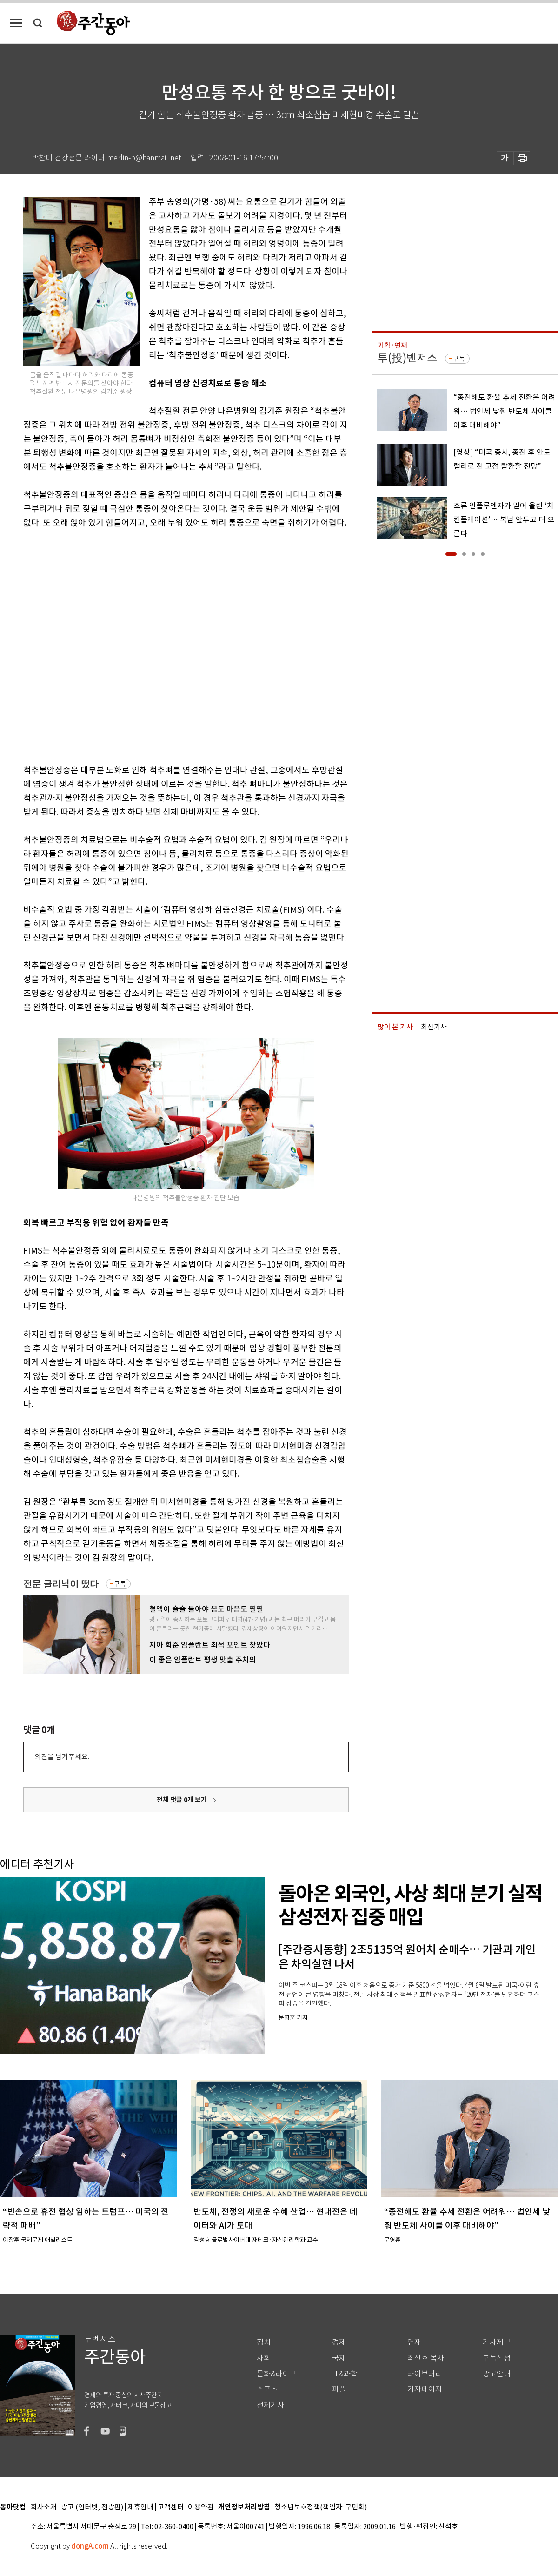 This screenshot has width=558, height=2576. What do you see at coordinates (61, 1584) in the screenshot?
I see `전문 클리닉이 떴다` at bounding box center [61, 1584].